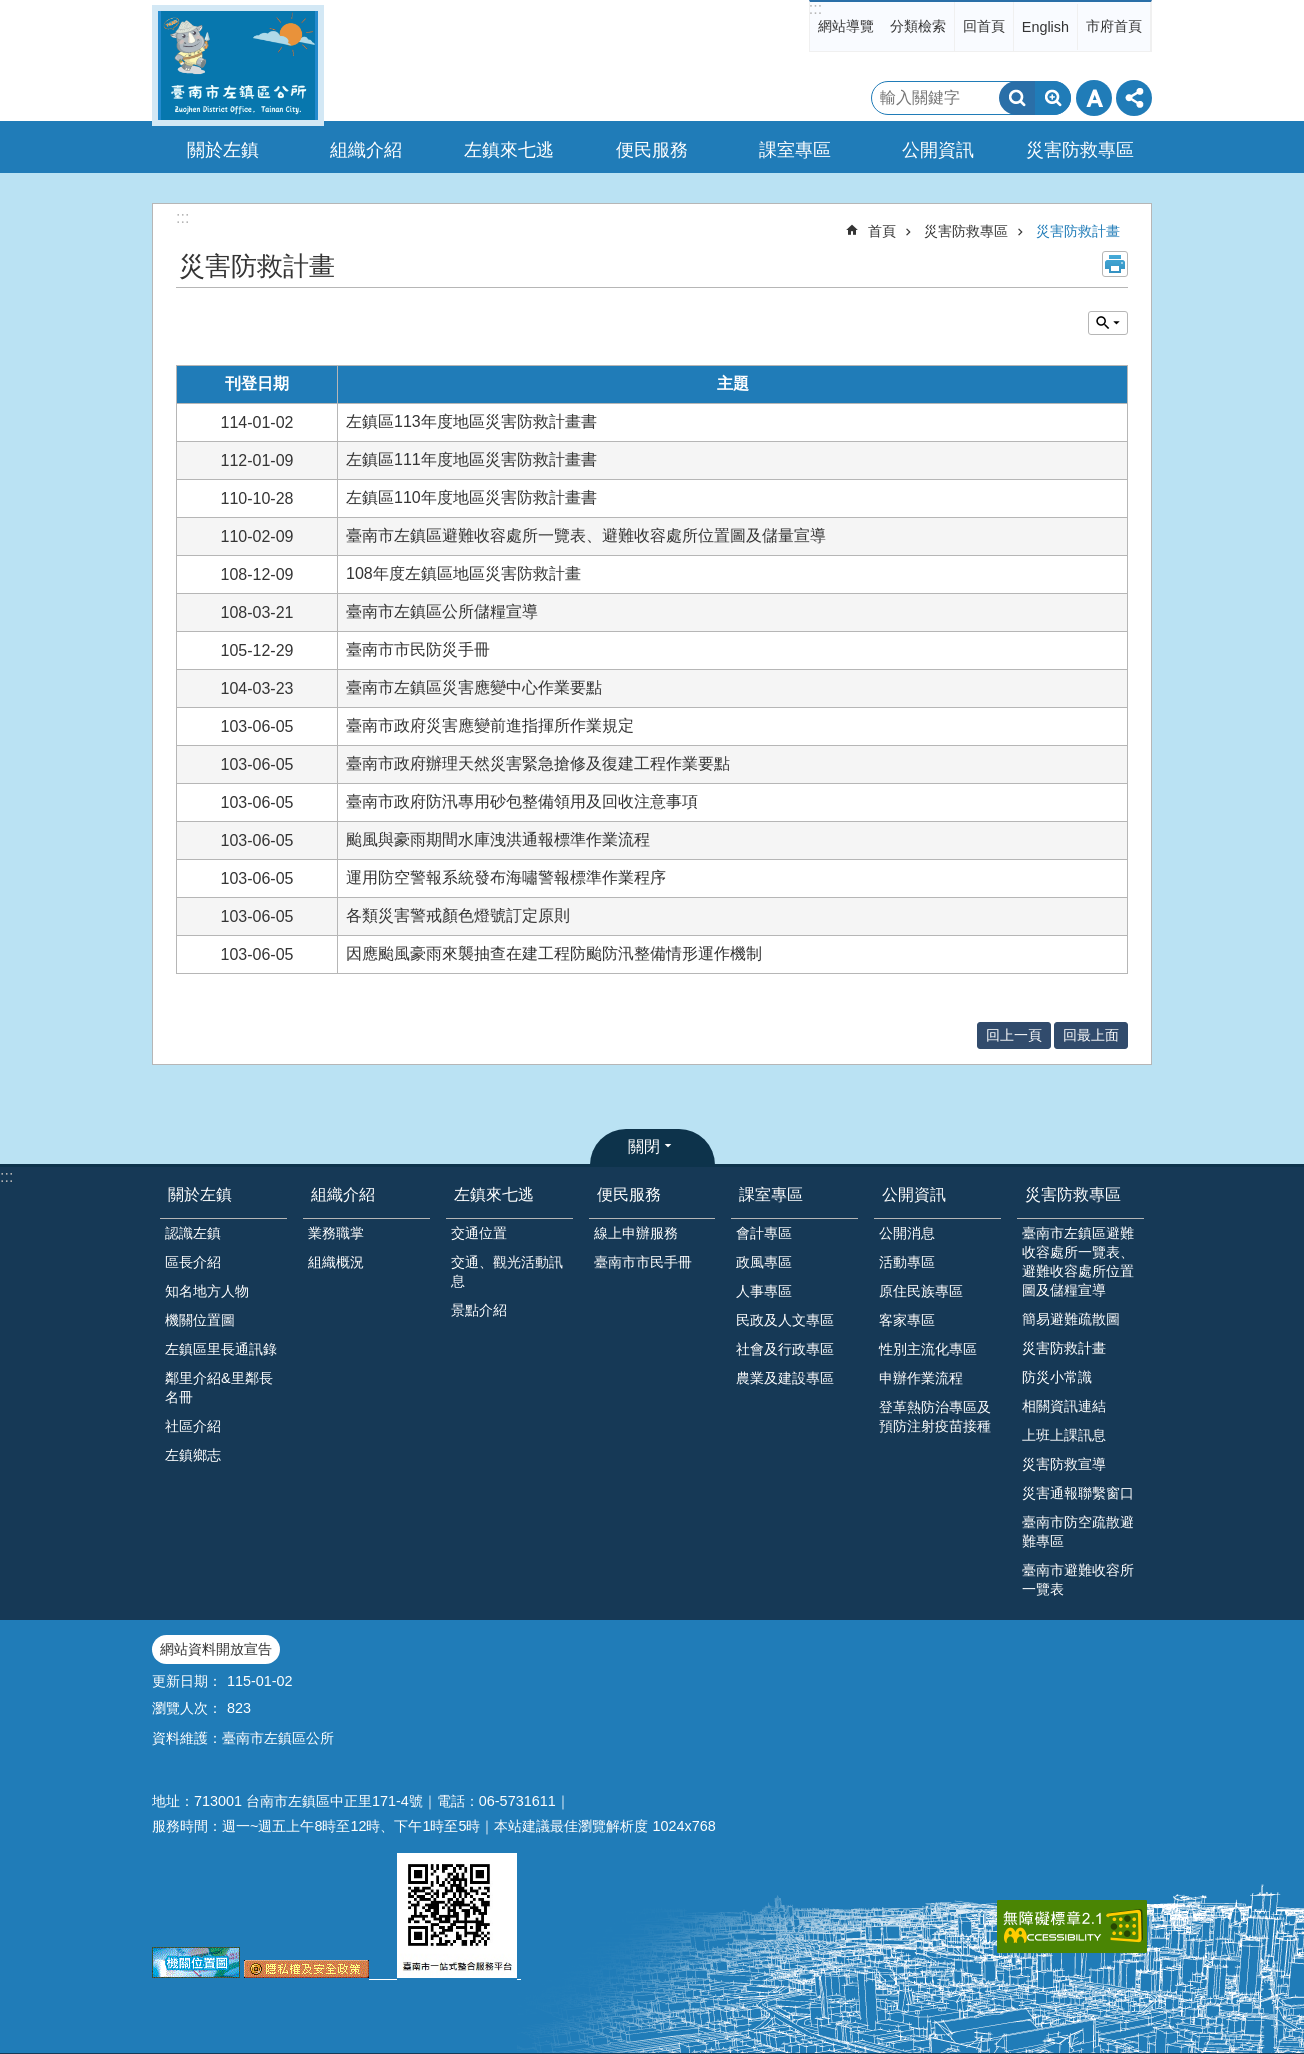  What do you see at coordinates (795, 150) in the screenshot?
I see `課室專區 [button]` at bounding box center [795, 150].